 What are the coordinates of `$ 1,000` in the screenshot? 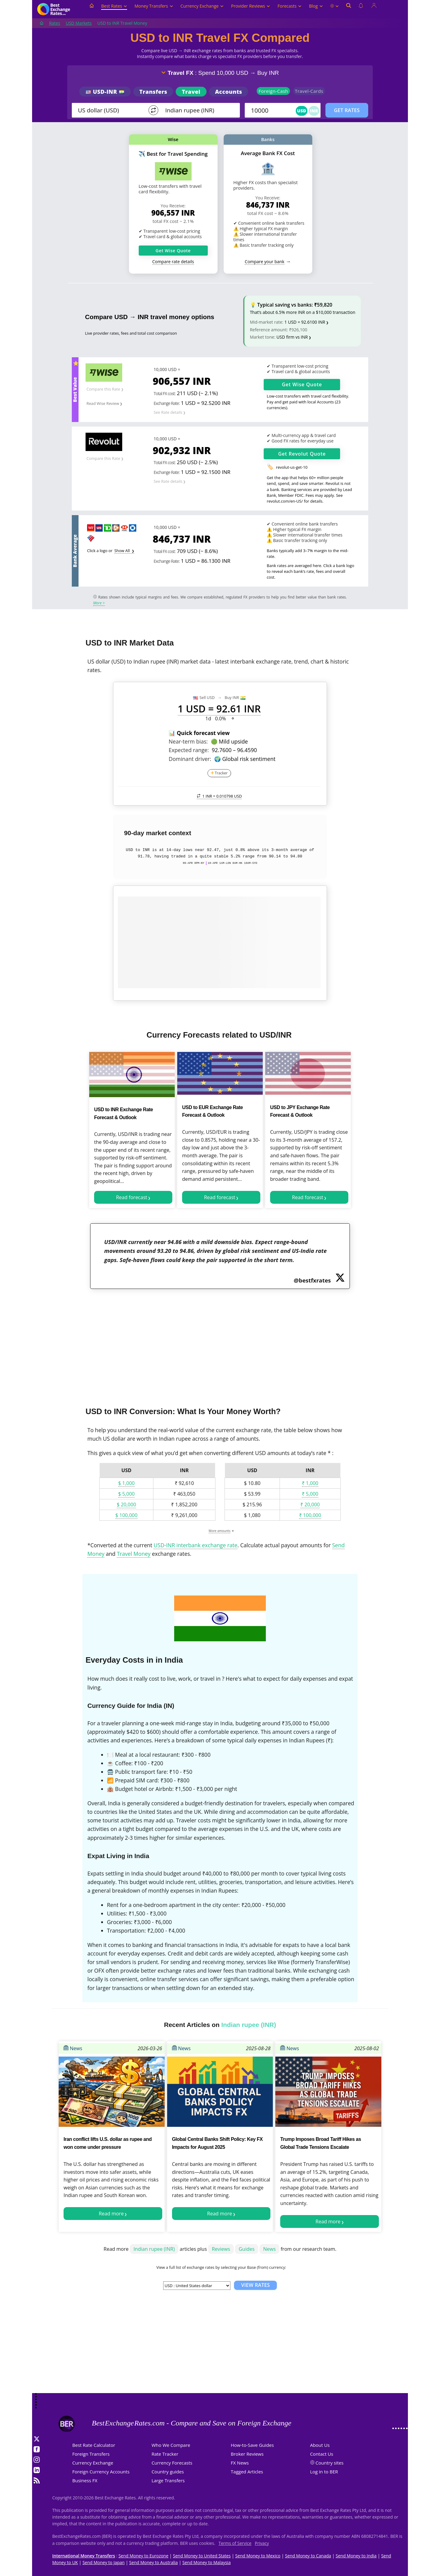 It's located at (126, 1483).